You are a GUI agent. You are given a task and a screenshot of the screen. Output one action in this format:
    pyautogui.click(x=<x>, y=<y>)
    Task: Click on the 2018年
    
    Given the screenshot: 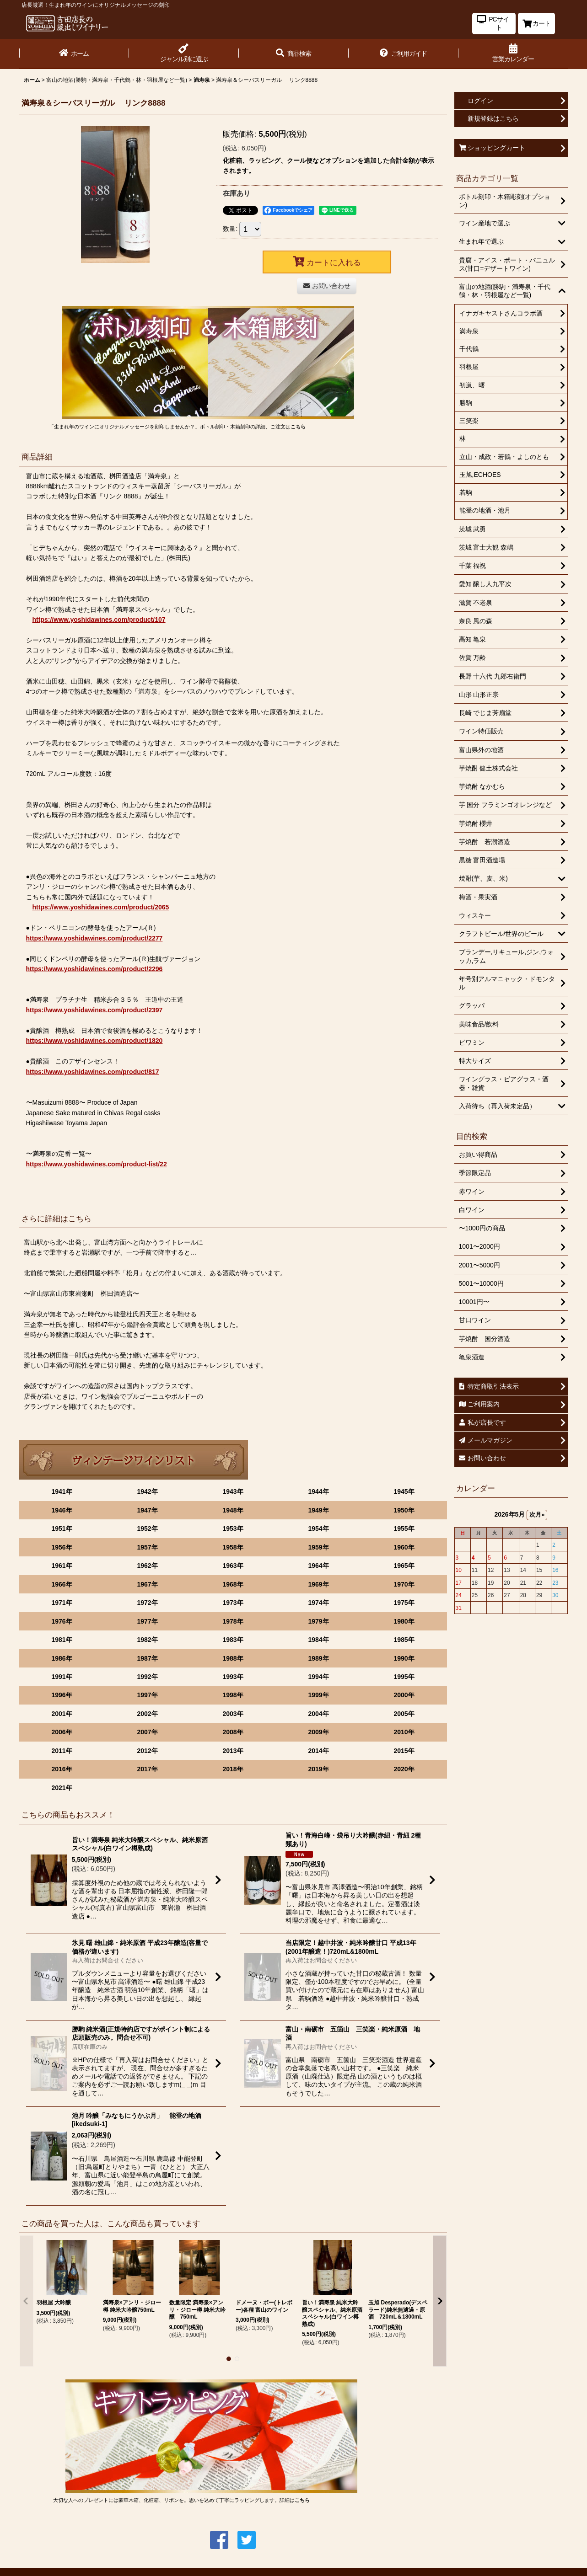 What is the action you would take?
    pyautogui.click(x=232, y=1769)
    